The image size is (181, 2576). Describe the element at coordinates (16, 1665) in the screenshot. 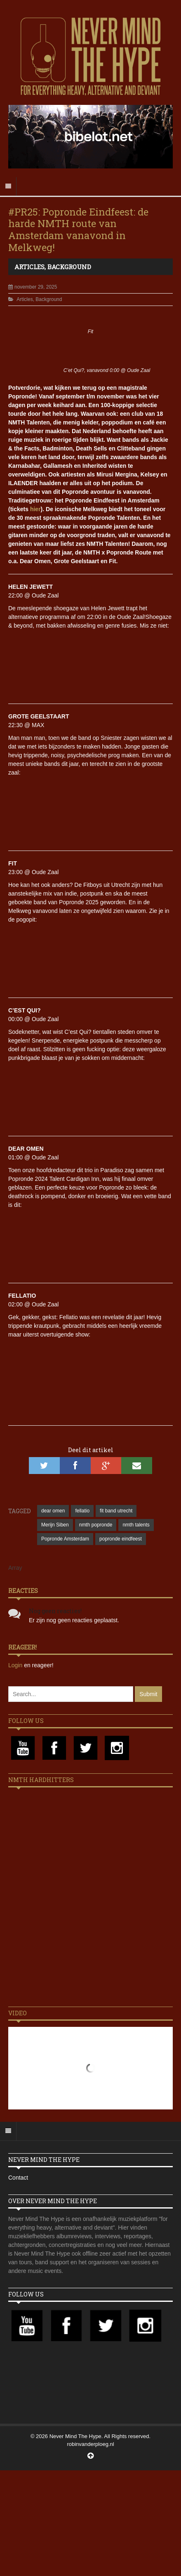

I see `Login` at that location.